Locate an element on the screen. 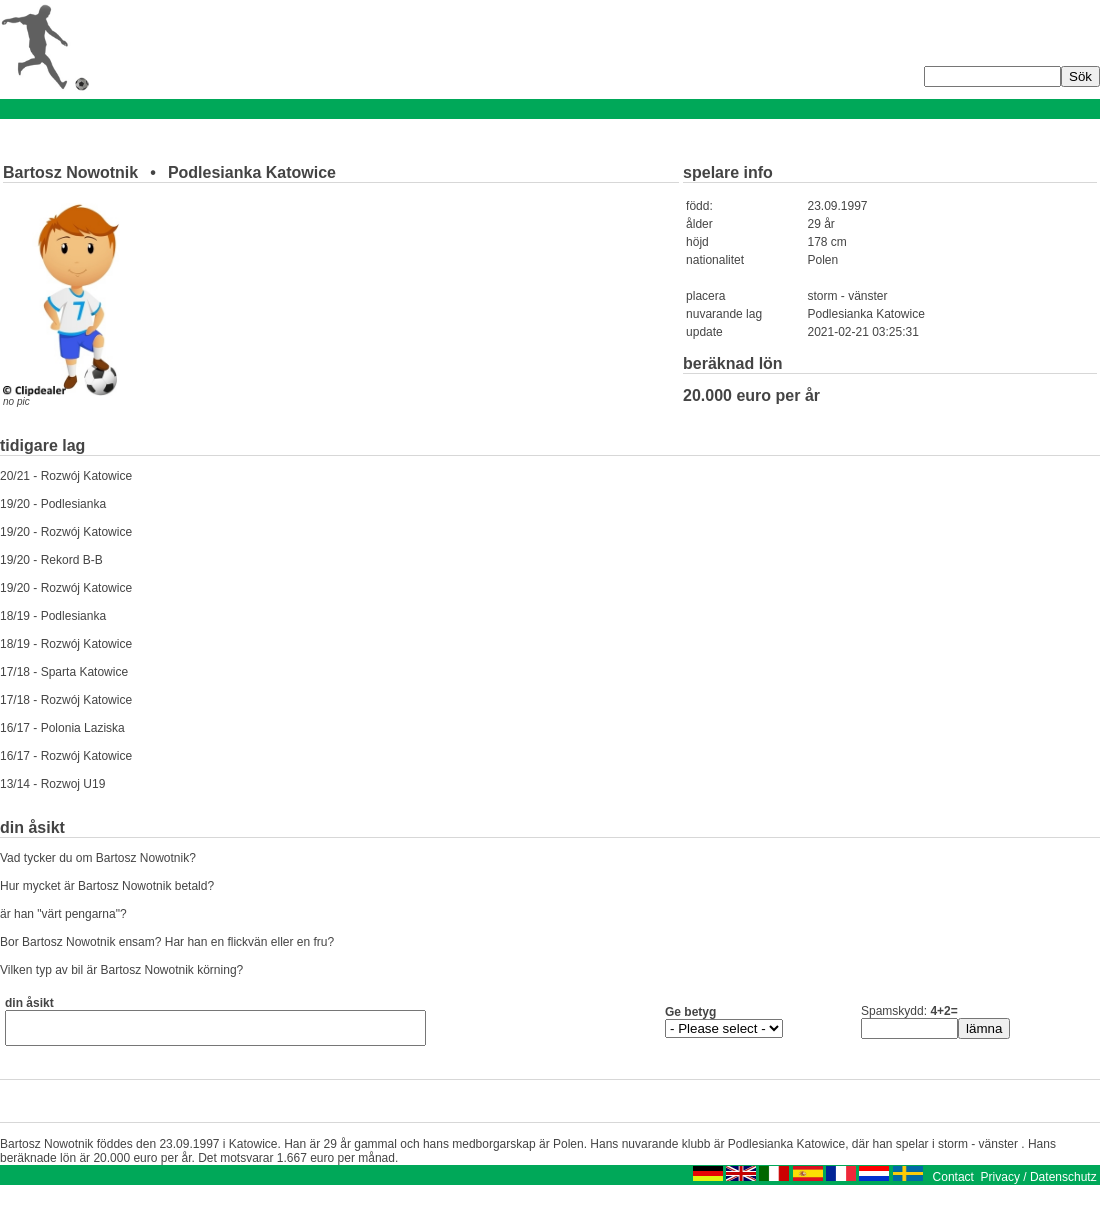 Image resolution: width=1100 pixels, height=1205 pixels. Contact is located at coordinates (953, 1183).